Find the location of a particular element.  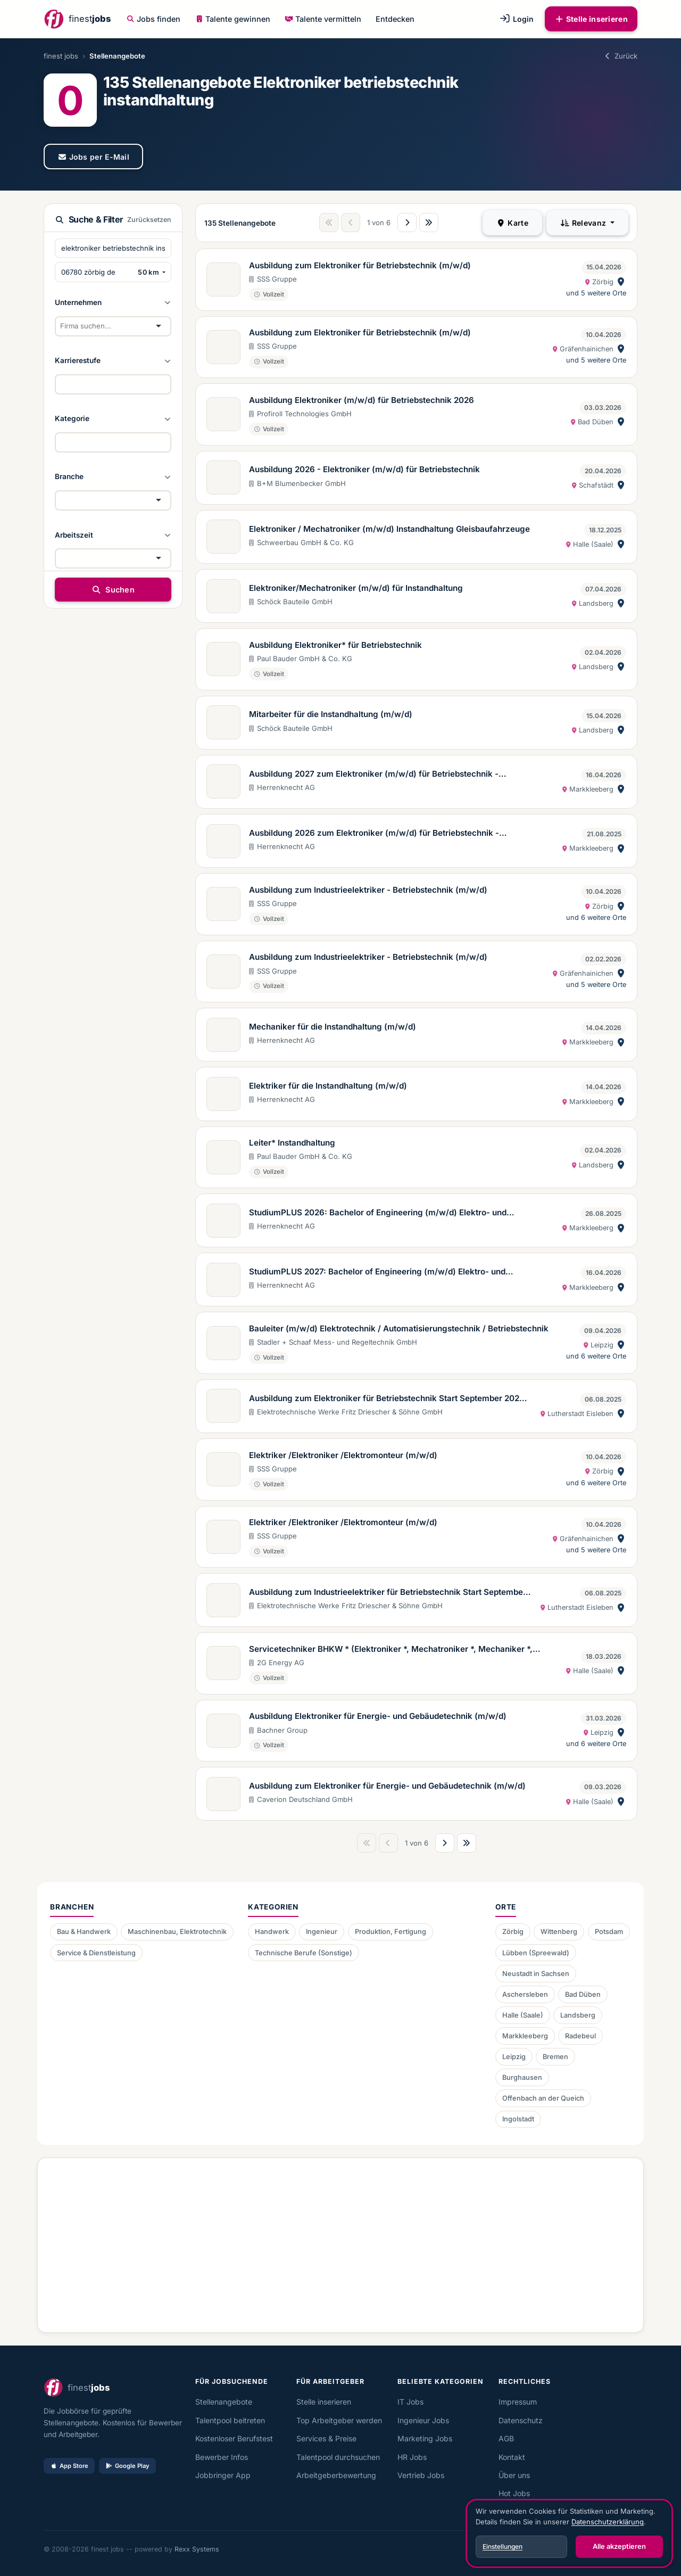

Maschinenbau, Elektrotechnik is located at coordinates (177, 1932).